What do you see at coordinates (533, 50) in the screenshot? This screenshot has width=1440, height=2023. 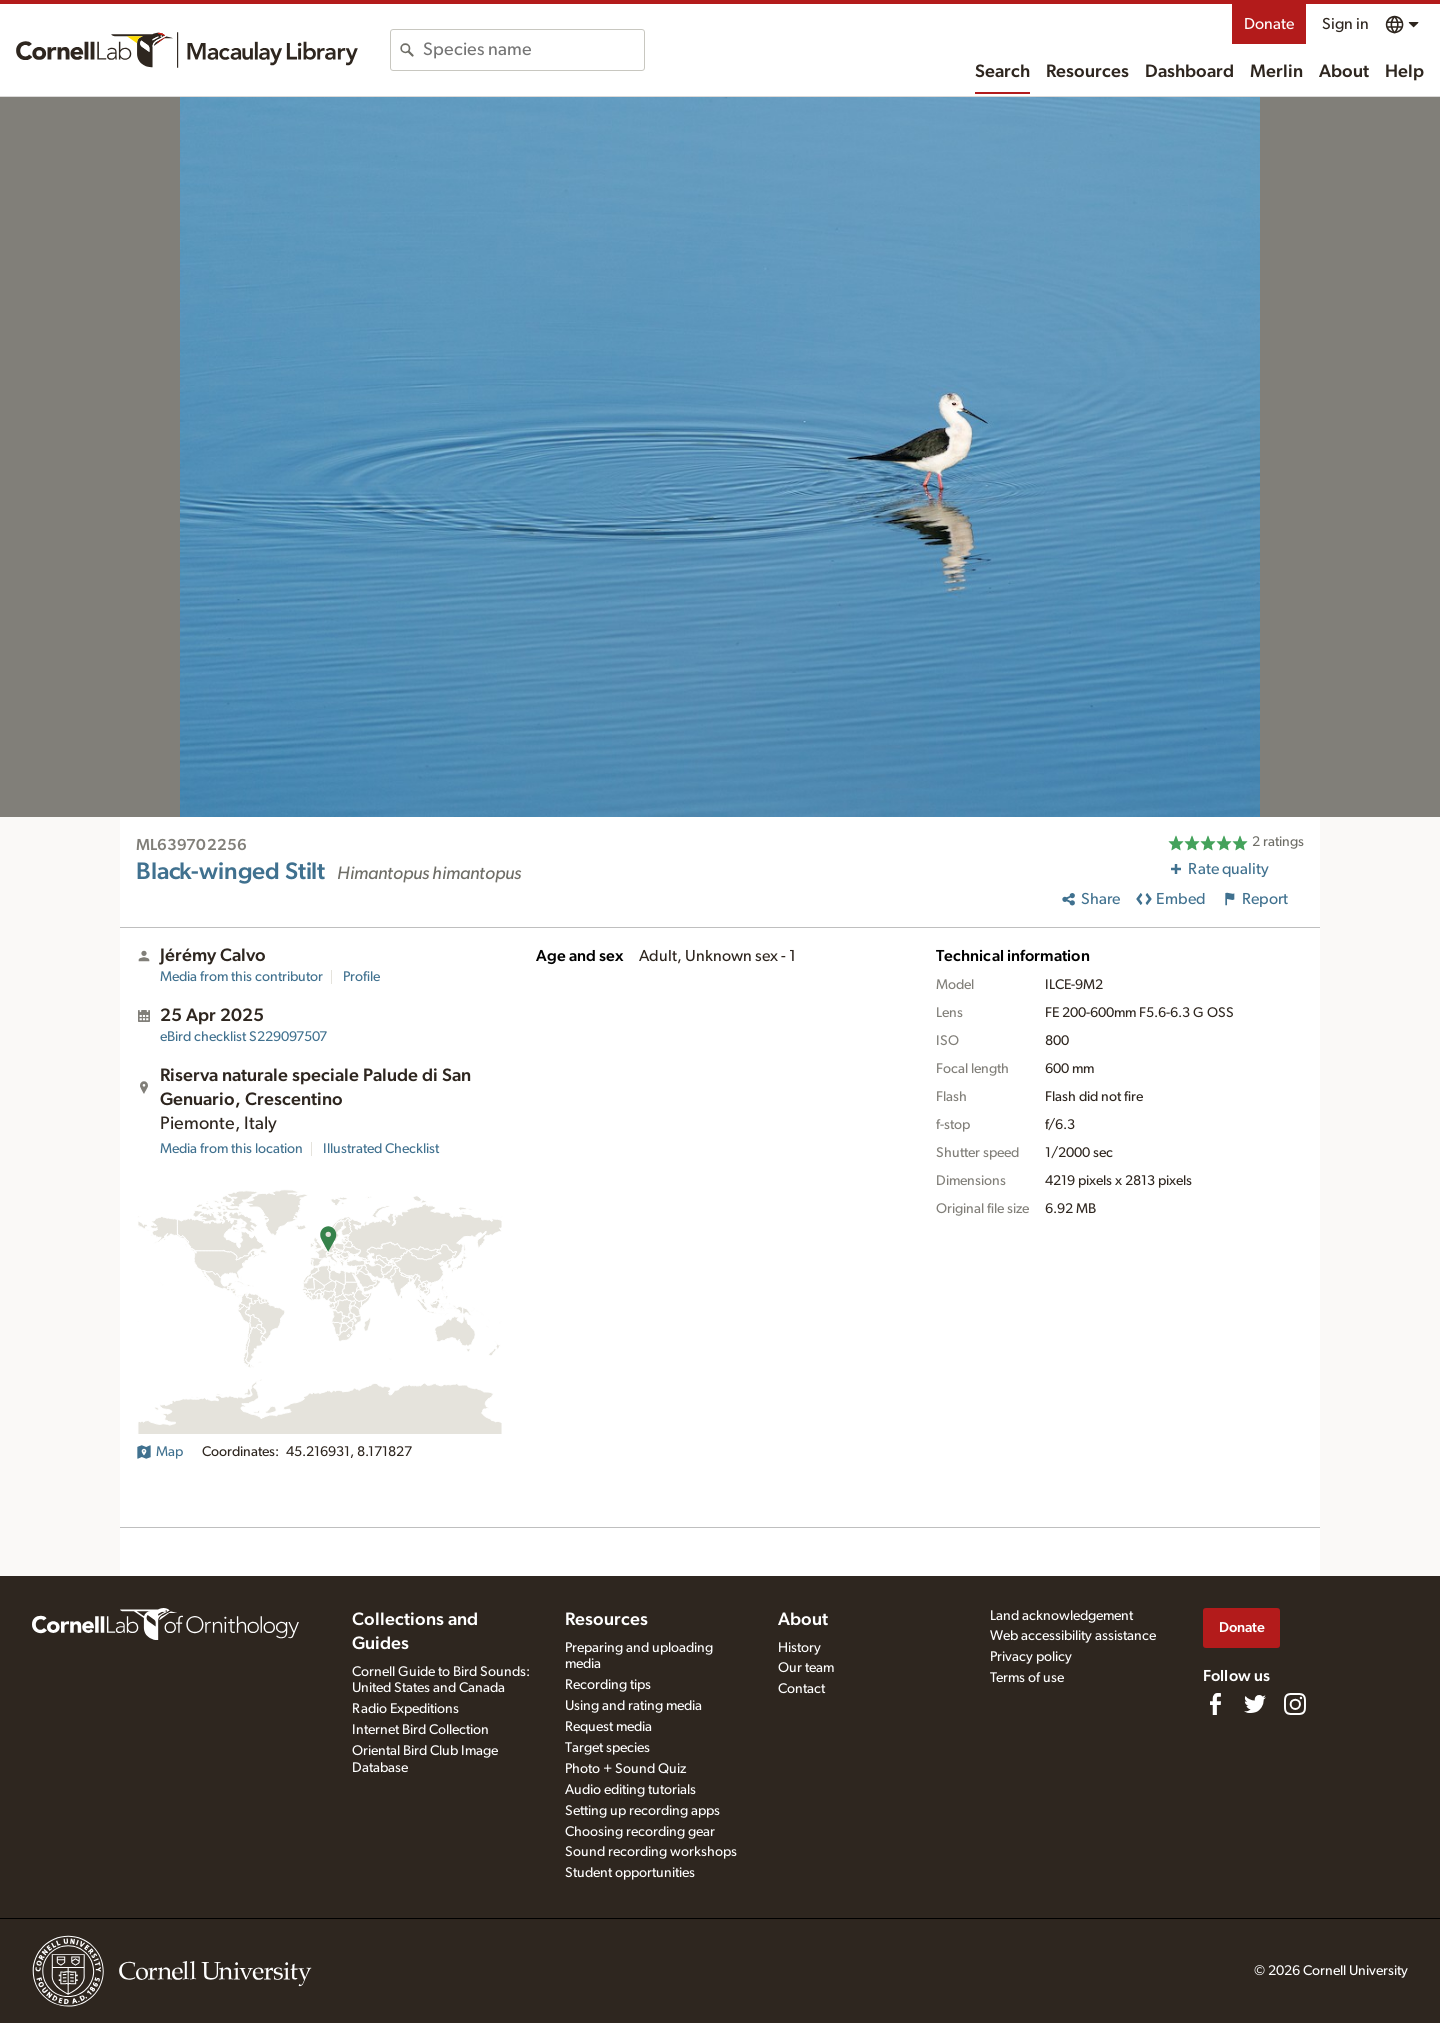 I see `[combobox]` at bounding box center [533, 50].